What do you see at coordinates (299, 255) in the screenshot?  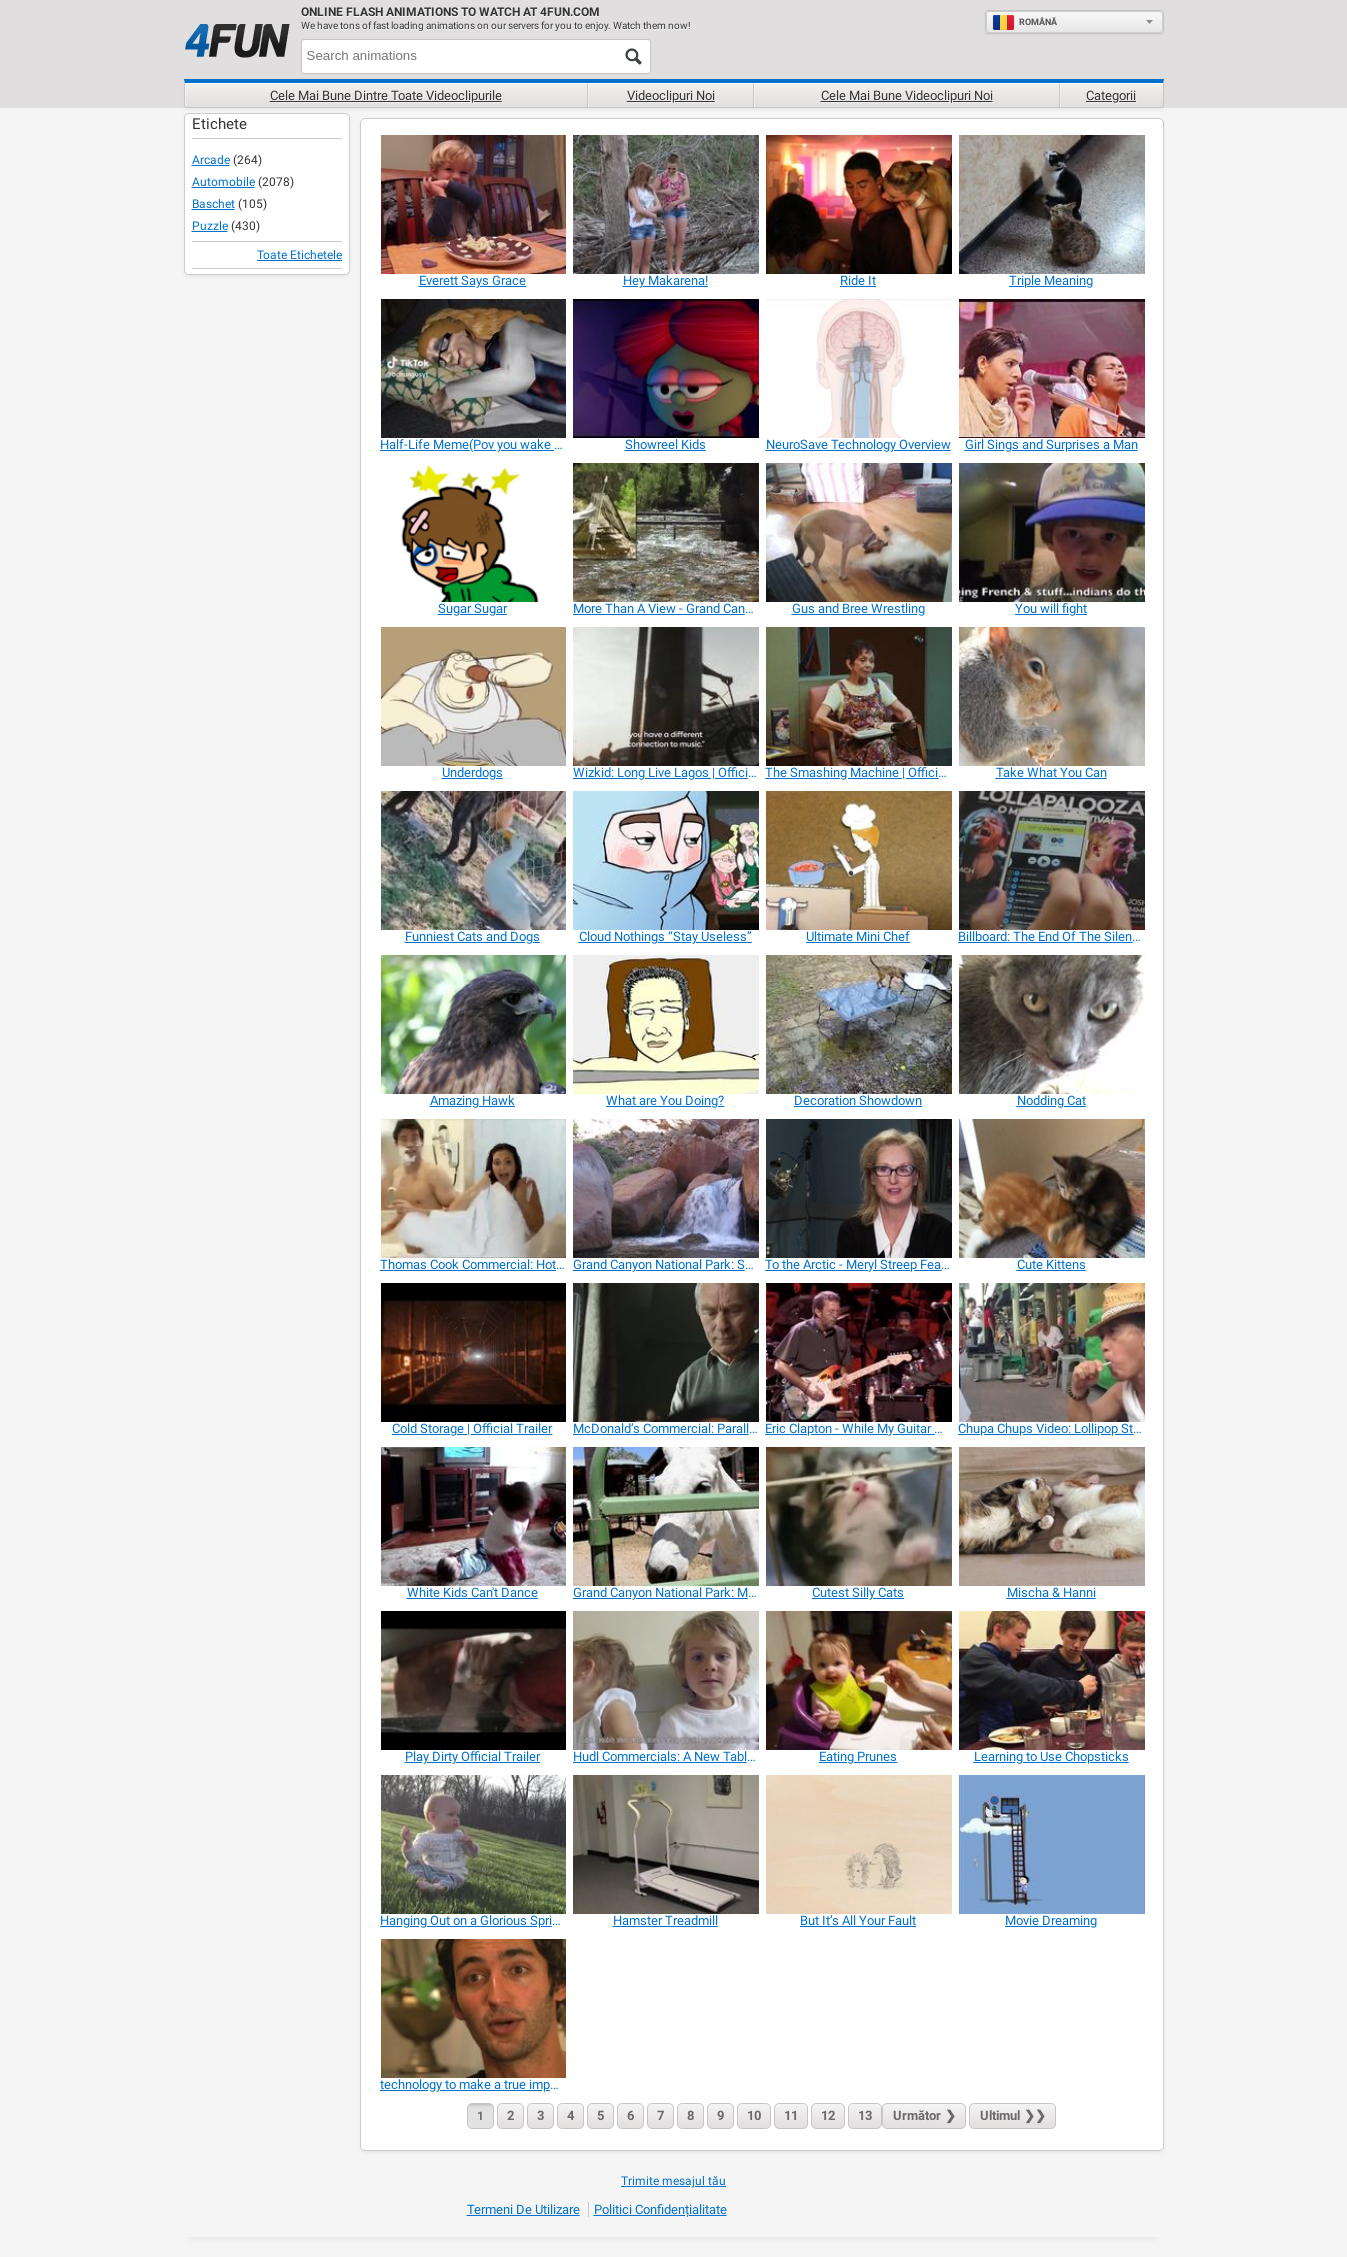 I see `Toate Etichetele` at bounding box center [299, 255].